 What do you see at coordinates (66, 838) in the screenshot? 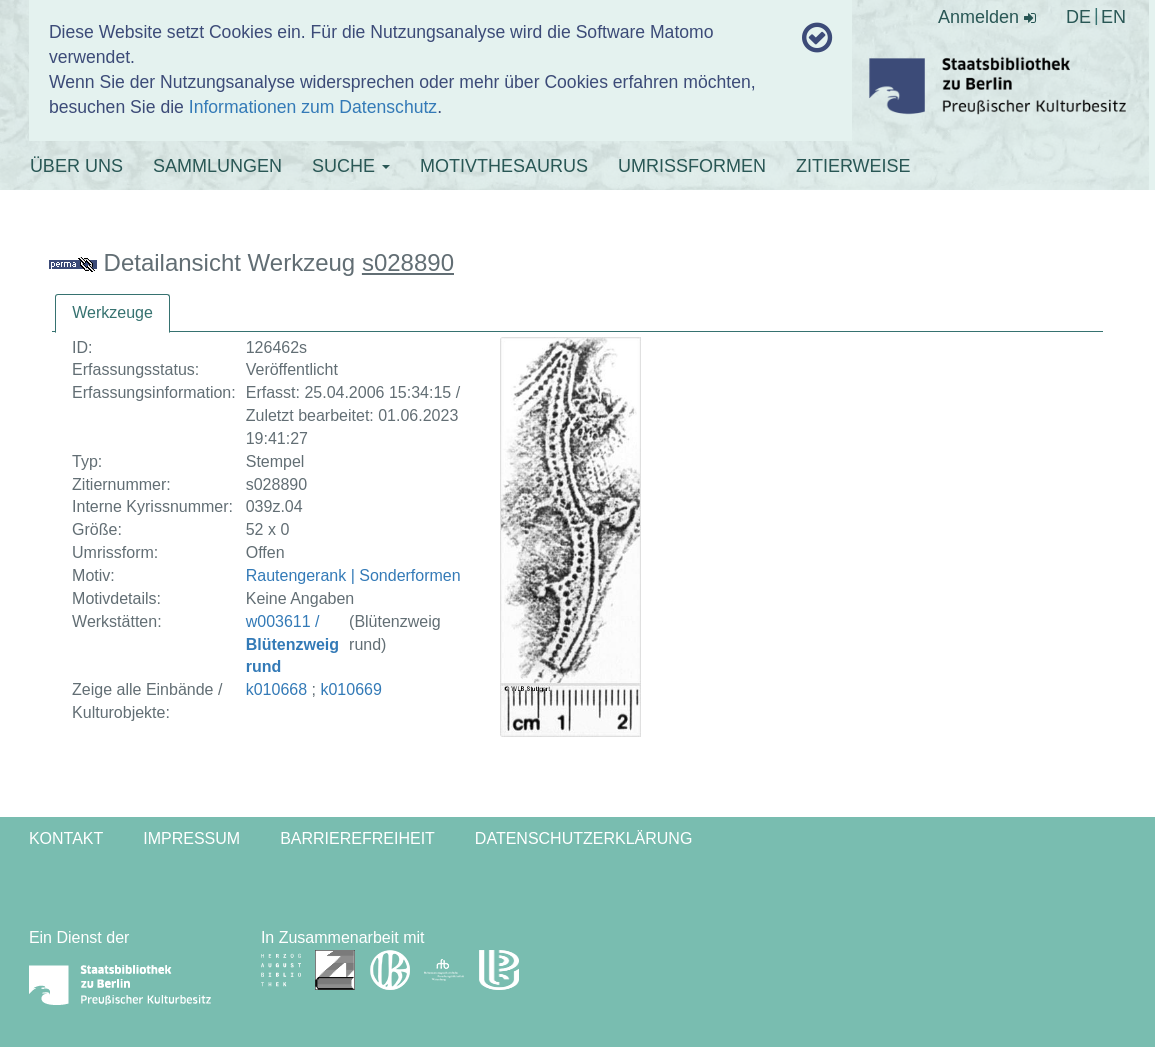
I see `Kontakt` at bounding box center [66, 838].